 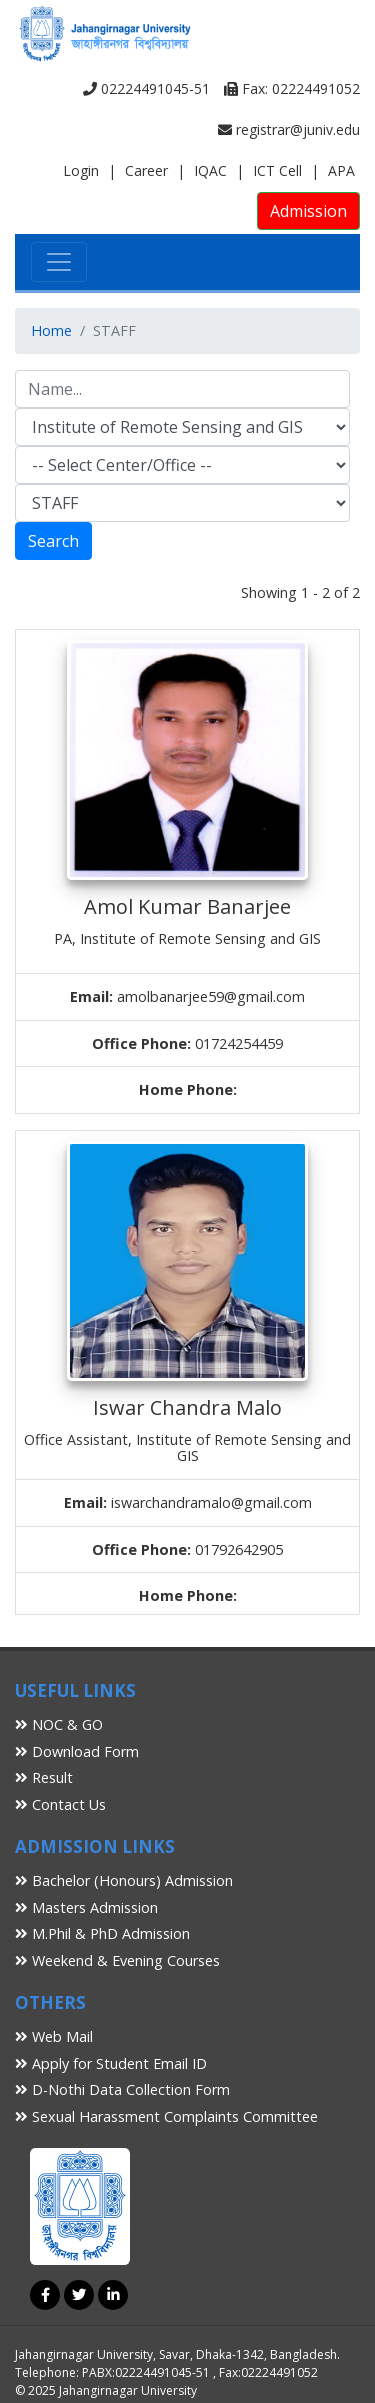 I want to click on Login, so click(x=81, y=170).